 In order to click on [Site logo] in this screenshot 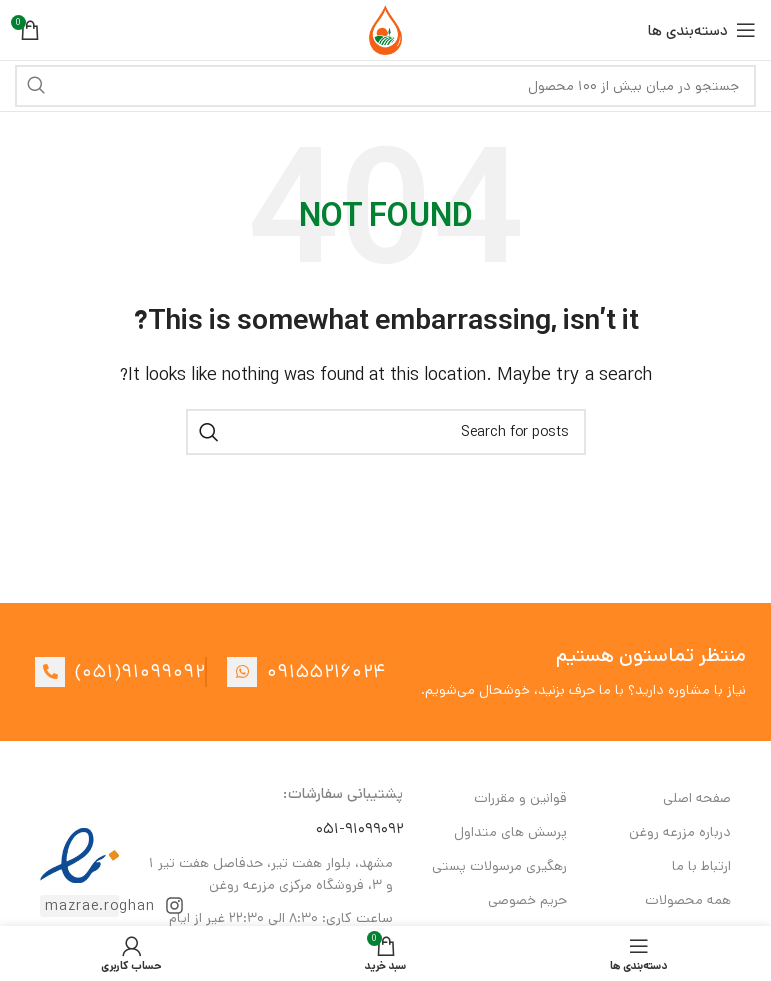, I will do `click(385, 29)`.